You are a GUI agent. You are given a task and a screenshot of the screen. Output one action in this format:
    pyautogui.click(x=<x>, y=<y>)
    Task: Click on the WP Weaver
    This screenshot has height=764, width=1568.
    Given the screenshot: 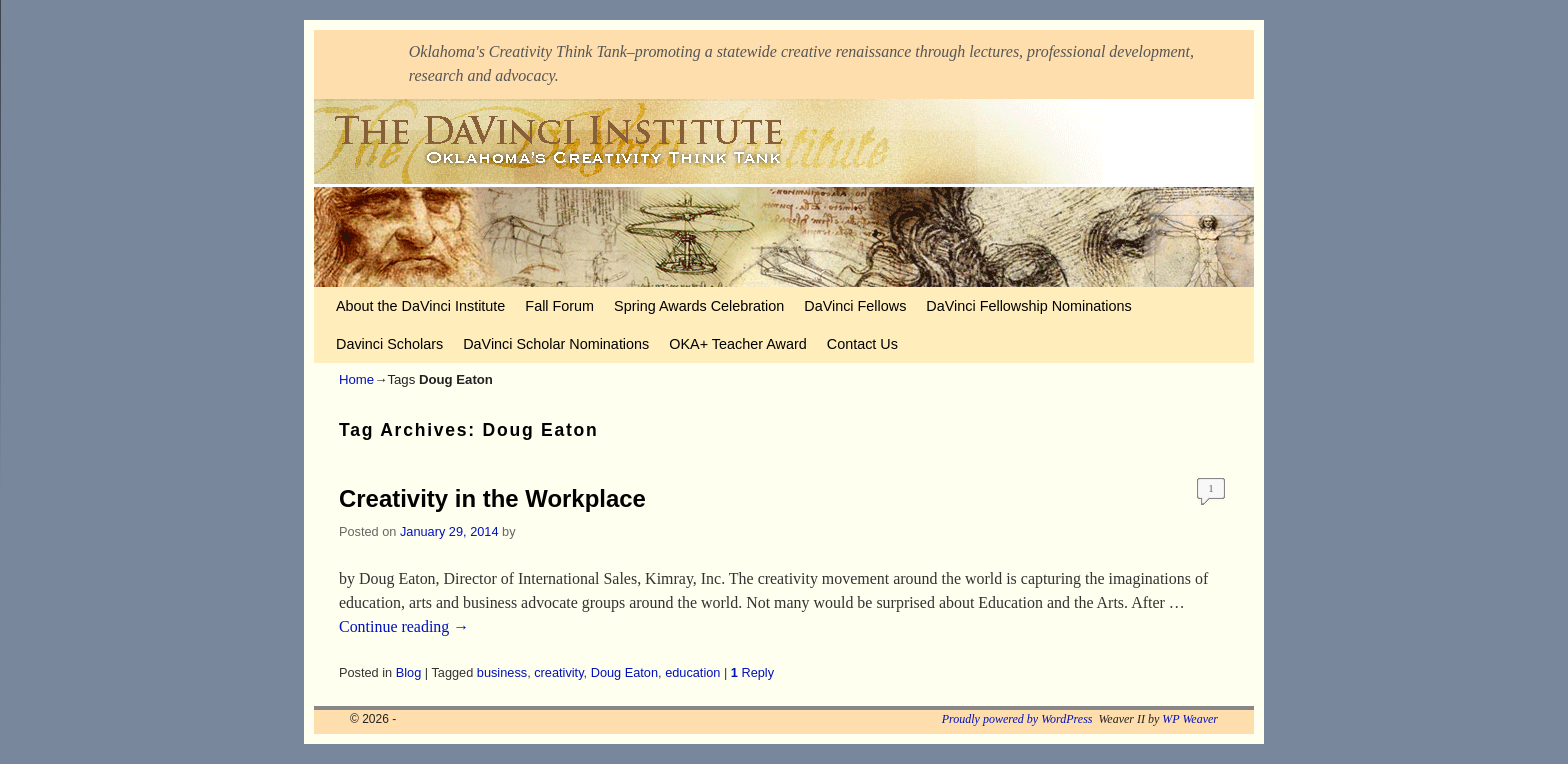 What is the action you would take?
    pyautogui.click(x=1190, y=719)
    